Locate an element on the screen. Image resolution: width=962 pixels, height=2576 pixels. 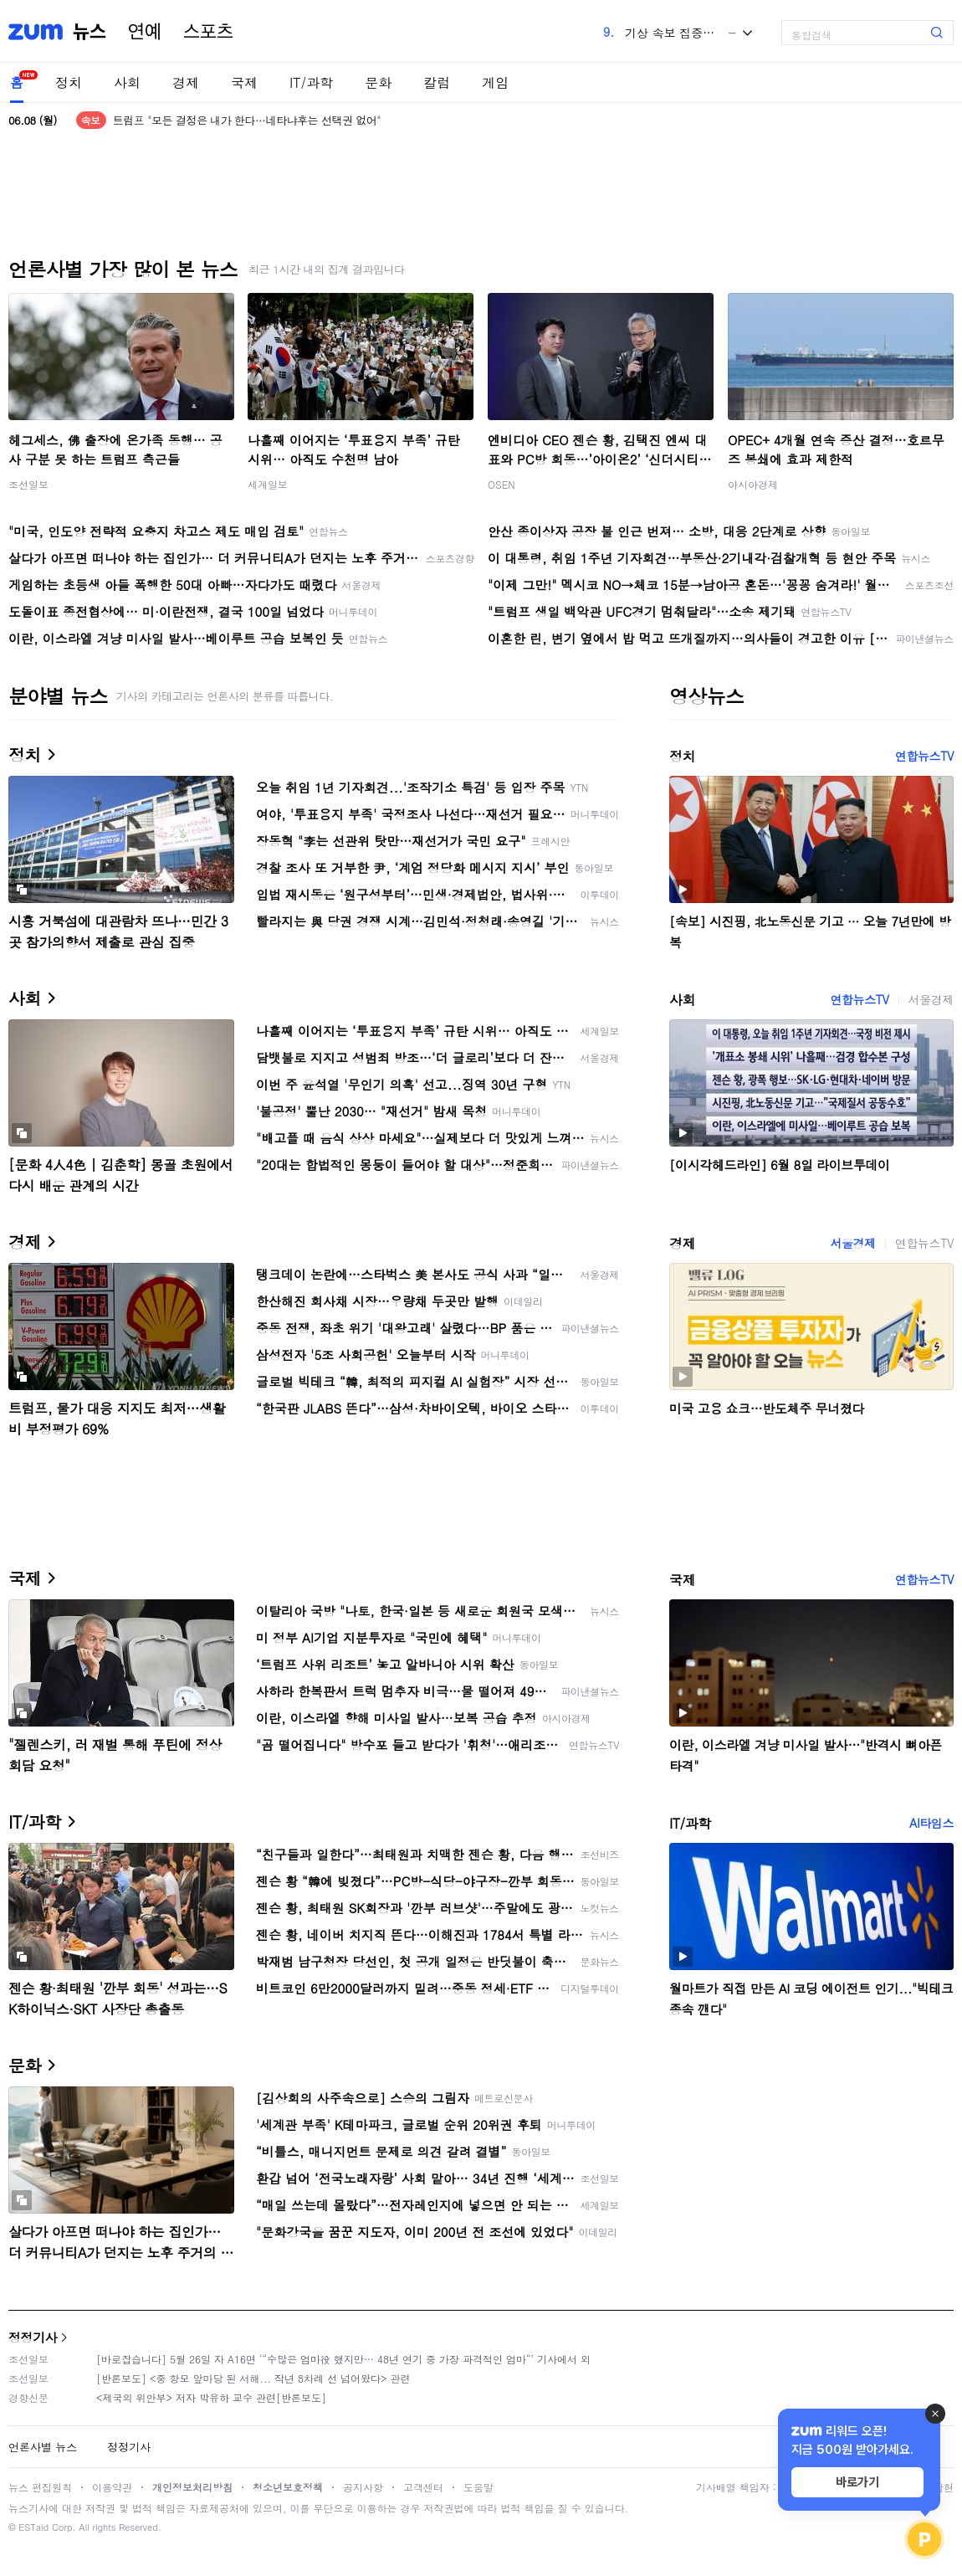
국제 is located at coordinates (244, 82).